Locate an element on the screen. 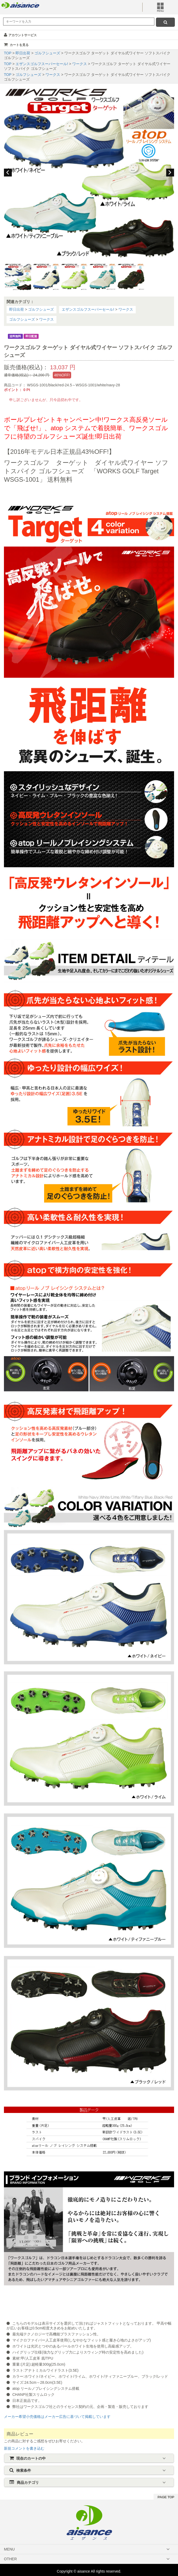 The width and height of the screenshot is (178, 2576). 新規コメントを書き込む is located at coordinates (24, 2448).